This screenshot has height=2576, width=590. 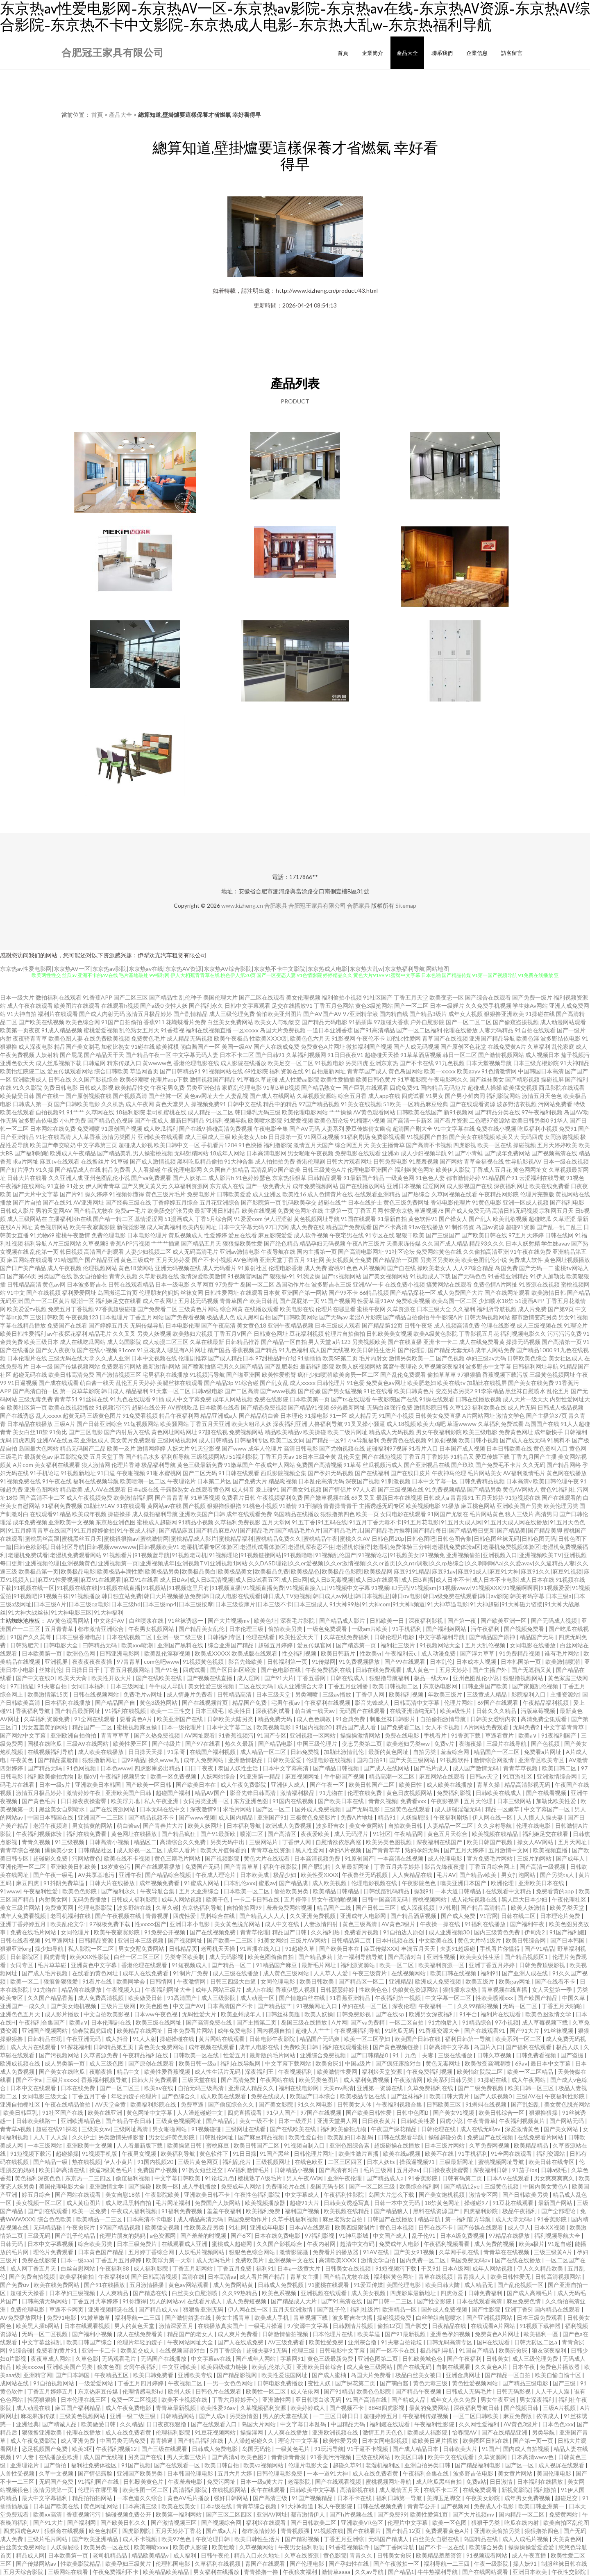 I want to click on 午夜视频福利导航, so click(x=357, y=2030).